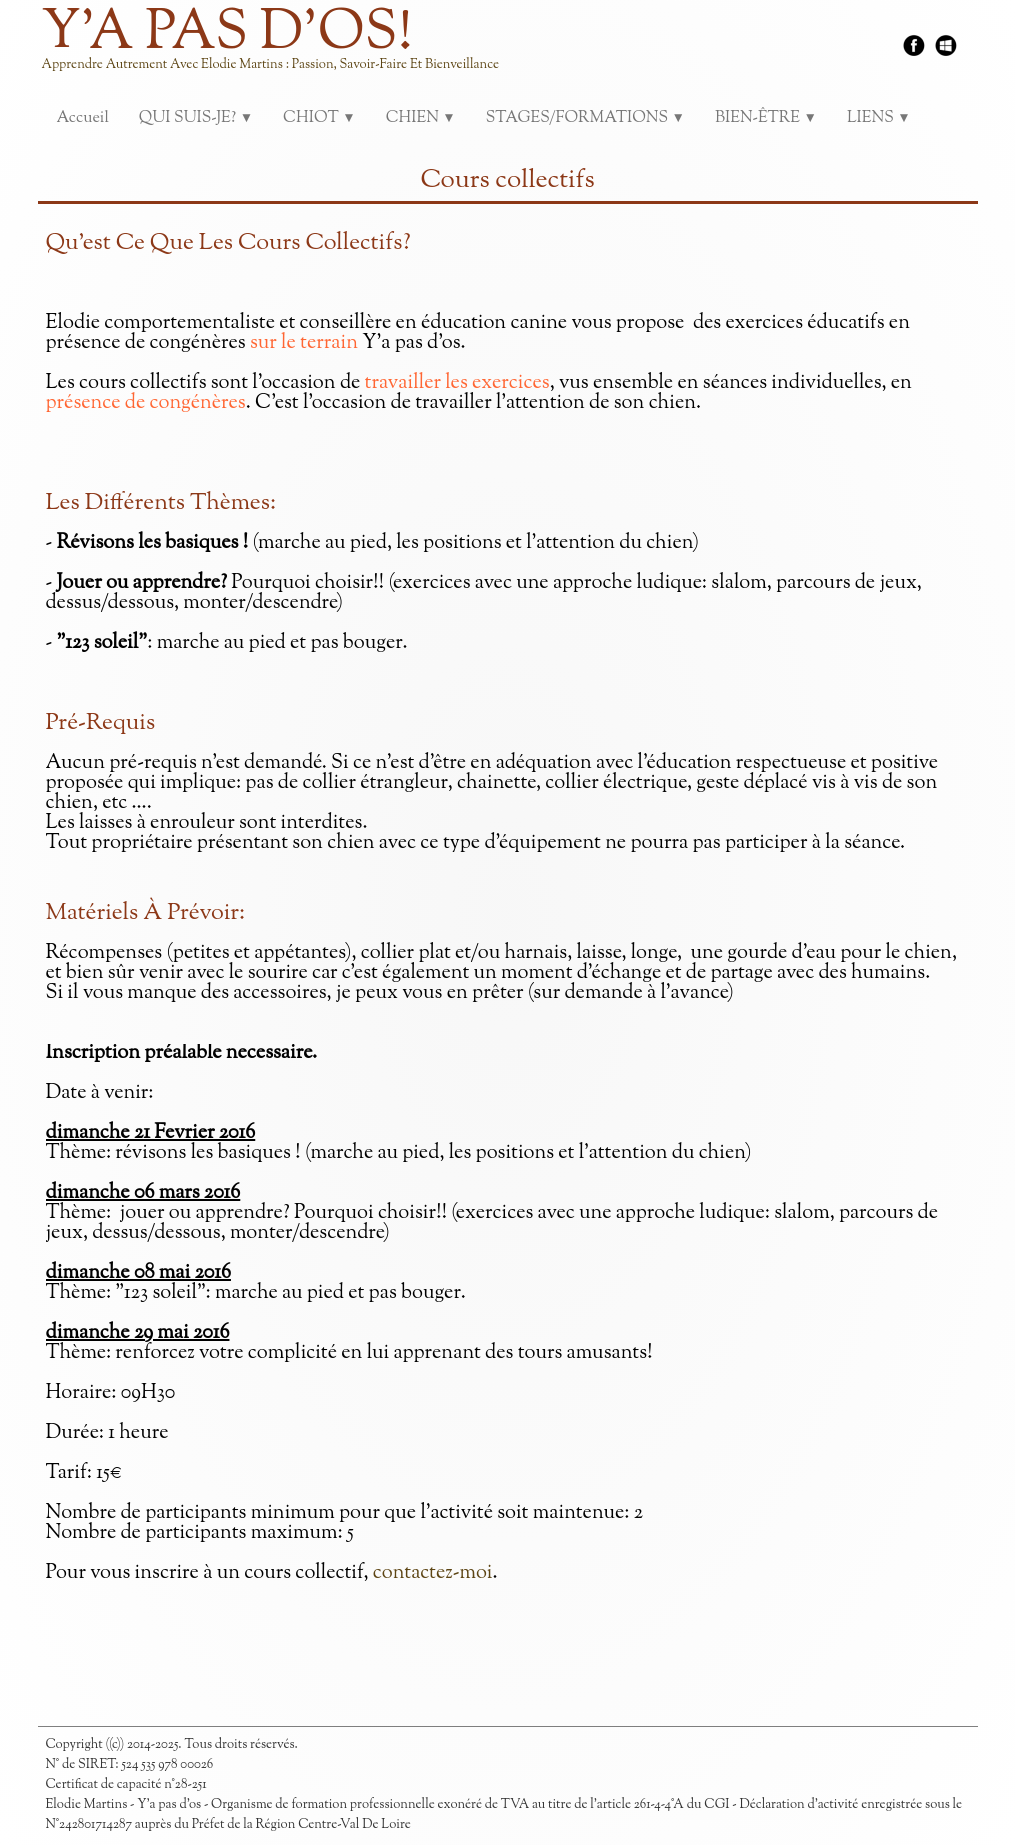 The width and height of the screenshot is (1015, 1845). Describe the element at coordinates (879, 118) in the screenshot. I see `LIENS` at that location.